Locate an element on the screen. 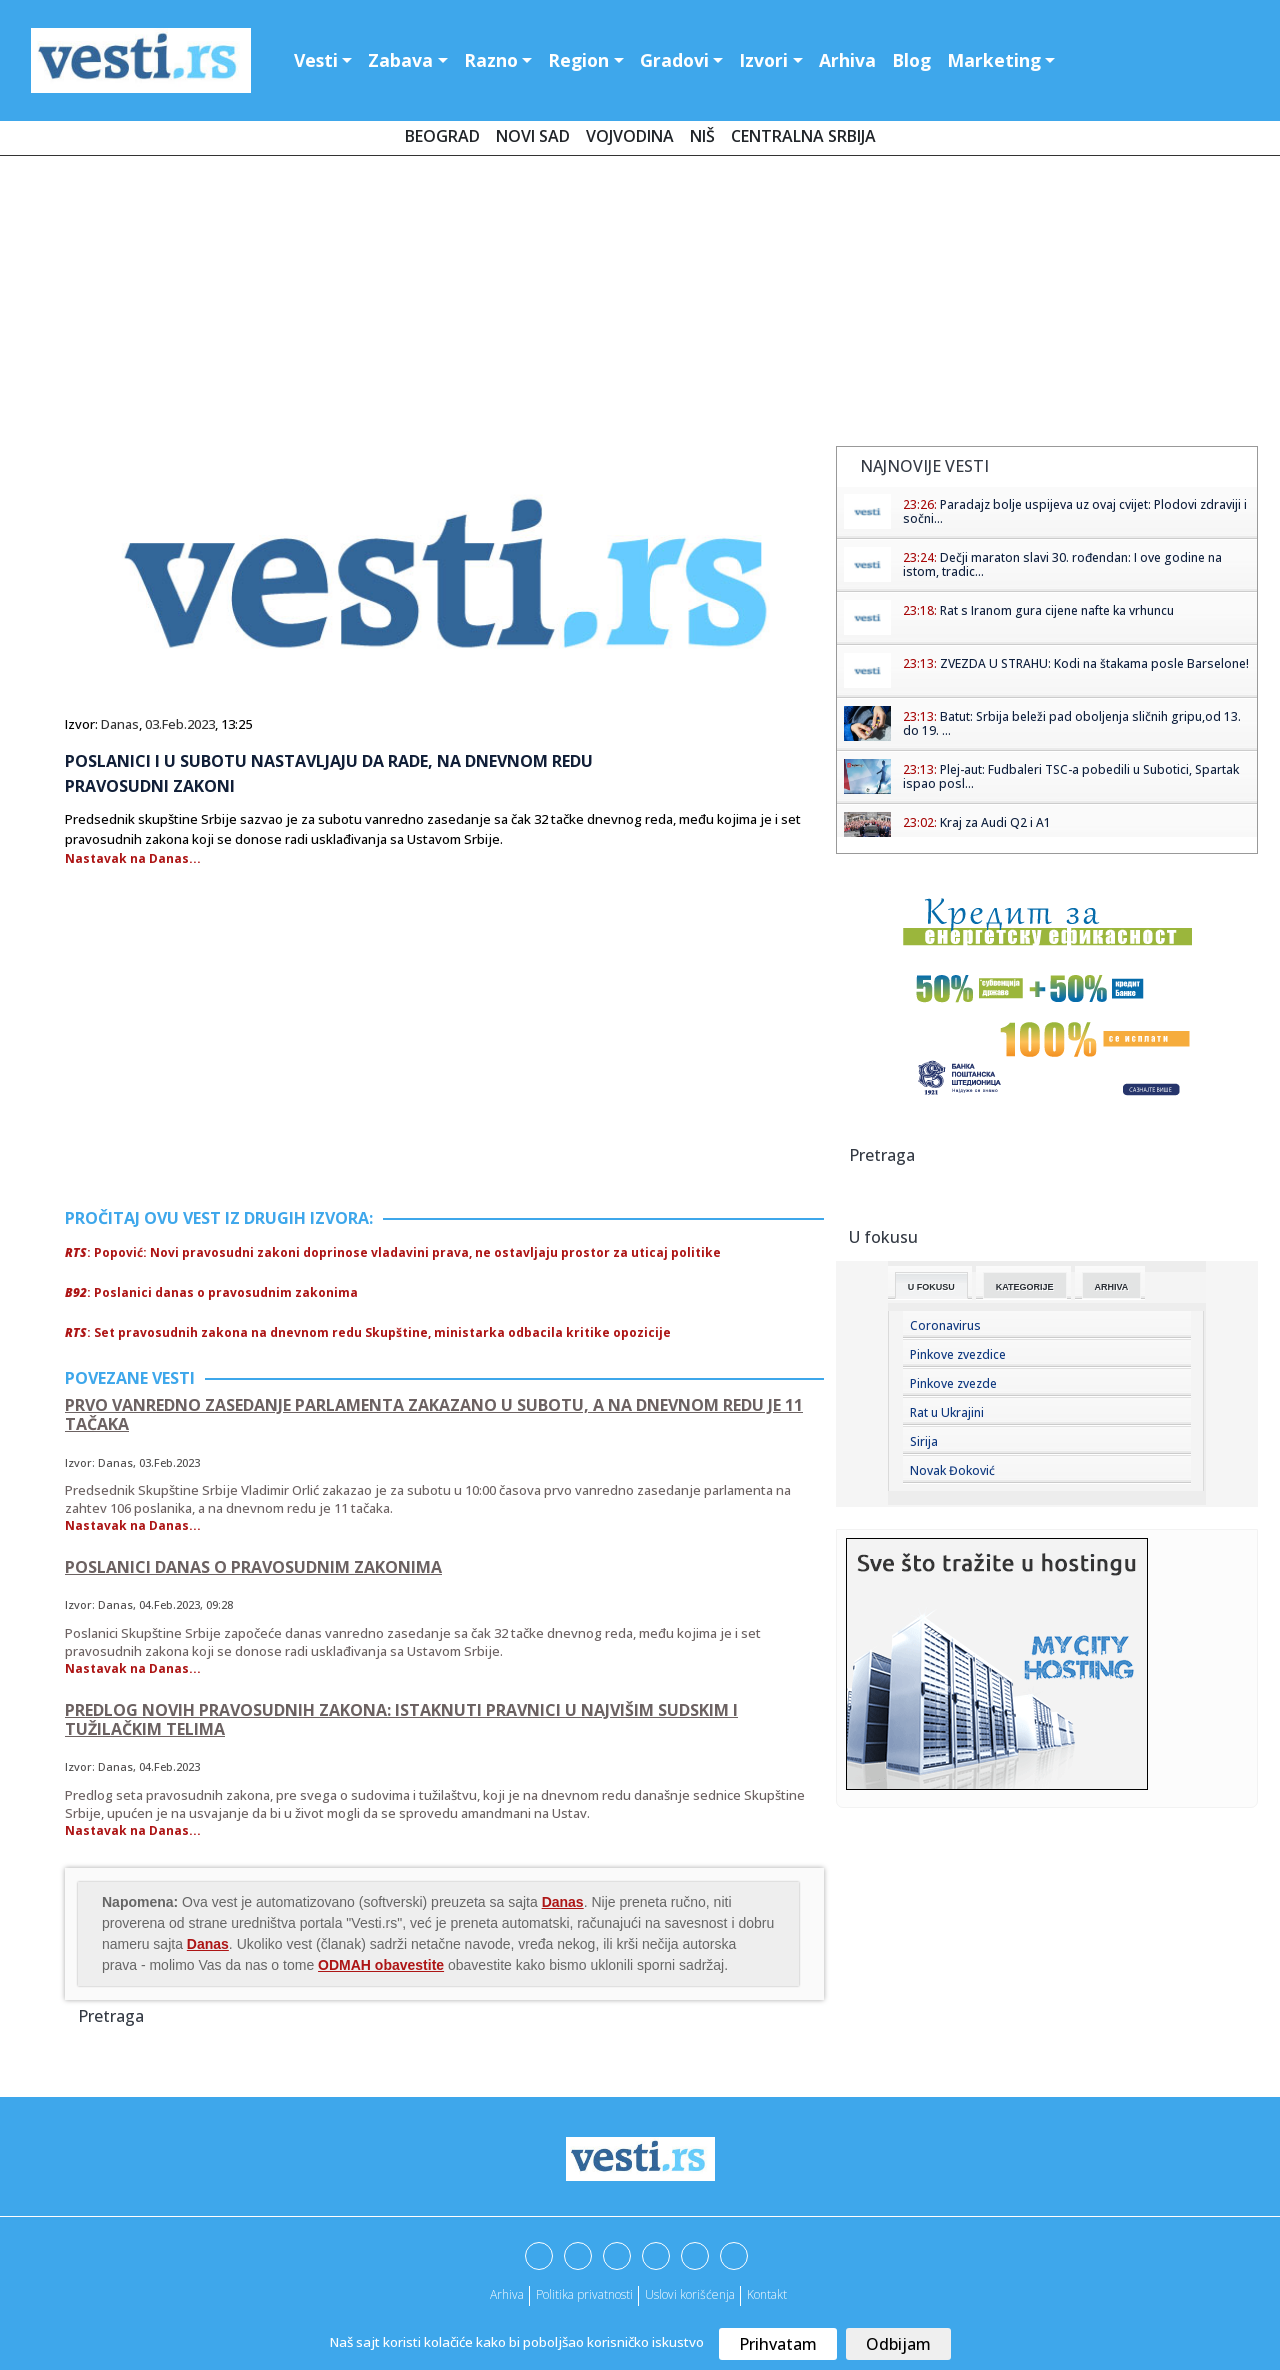 The height and width of the screenshot is (2370, 1280). Centralna Srbija is located at coordinates (803, 136).